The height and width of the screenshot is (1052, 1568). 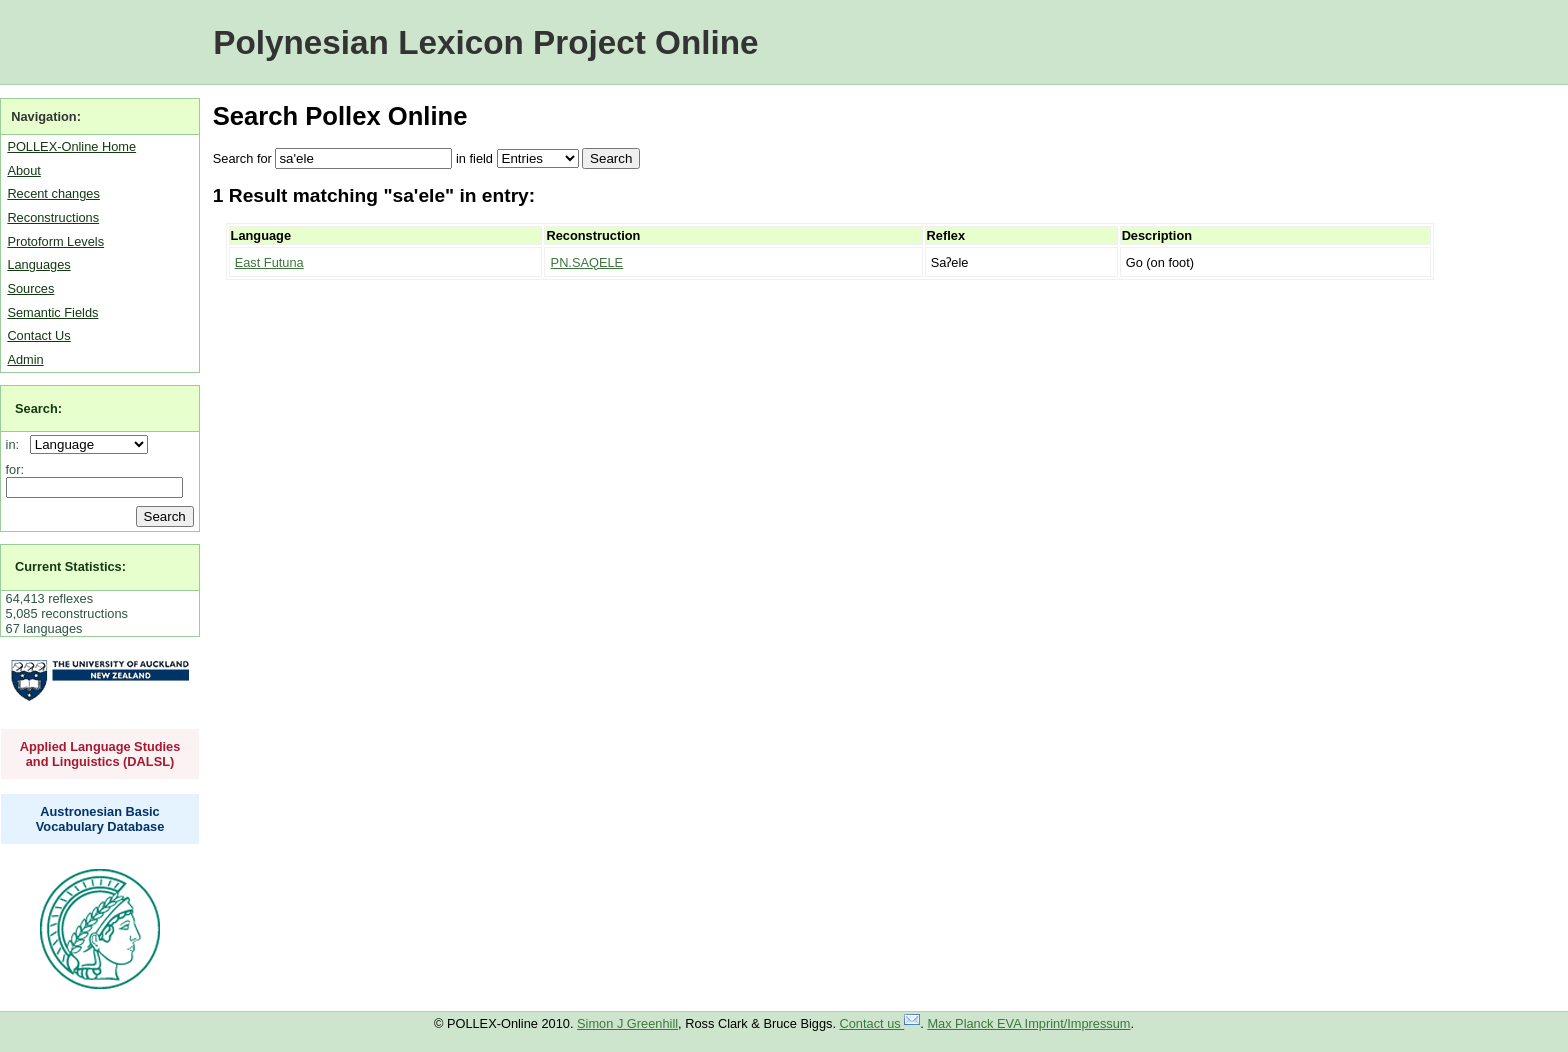 What do you see at coordinates (880, 1023) in the screenshot?
I see `Contact us` at bounding box center [880, 1023].